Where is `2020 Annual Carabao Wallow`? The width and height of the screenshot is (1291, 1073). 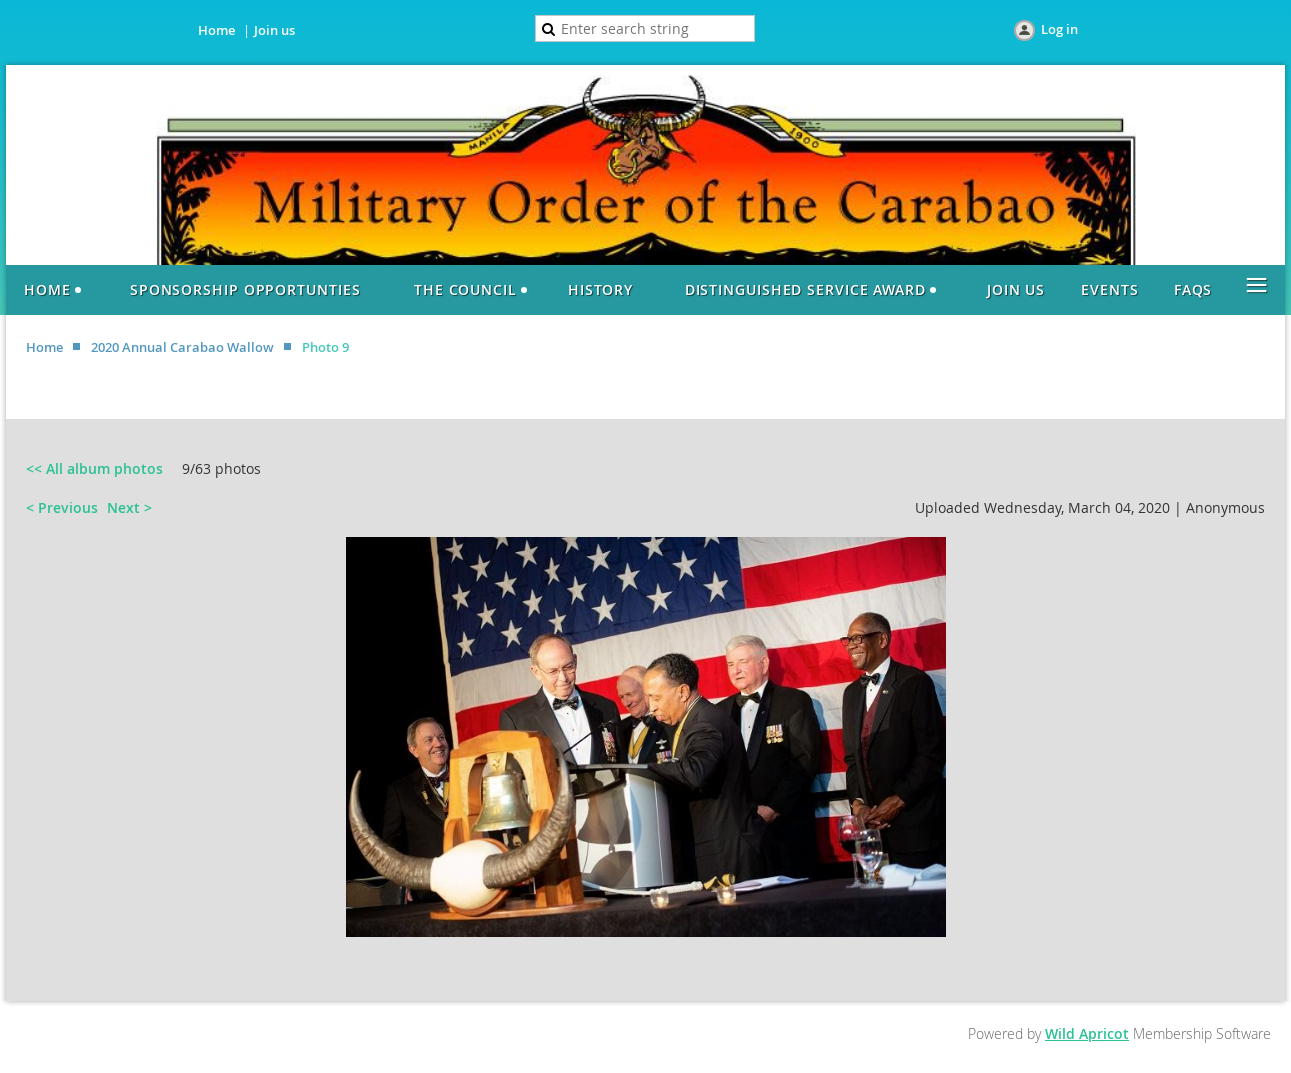
2020 Annual Carabao Wallow is located at coordinates (182, 347).